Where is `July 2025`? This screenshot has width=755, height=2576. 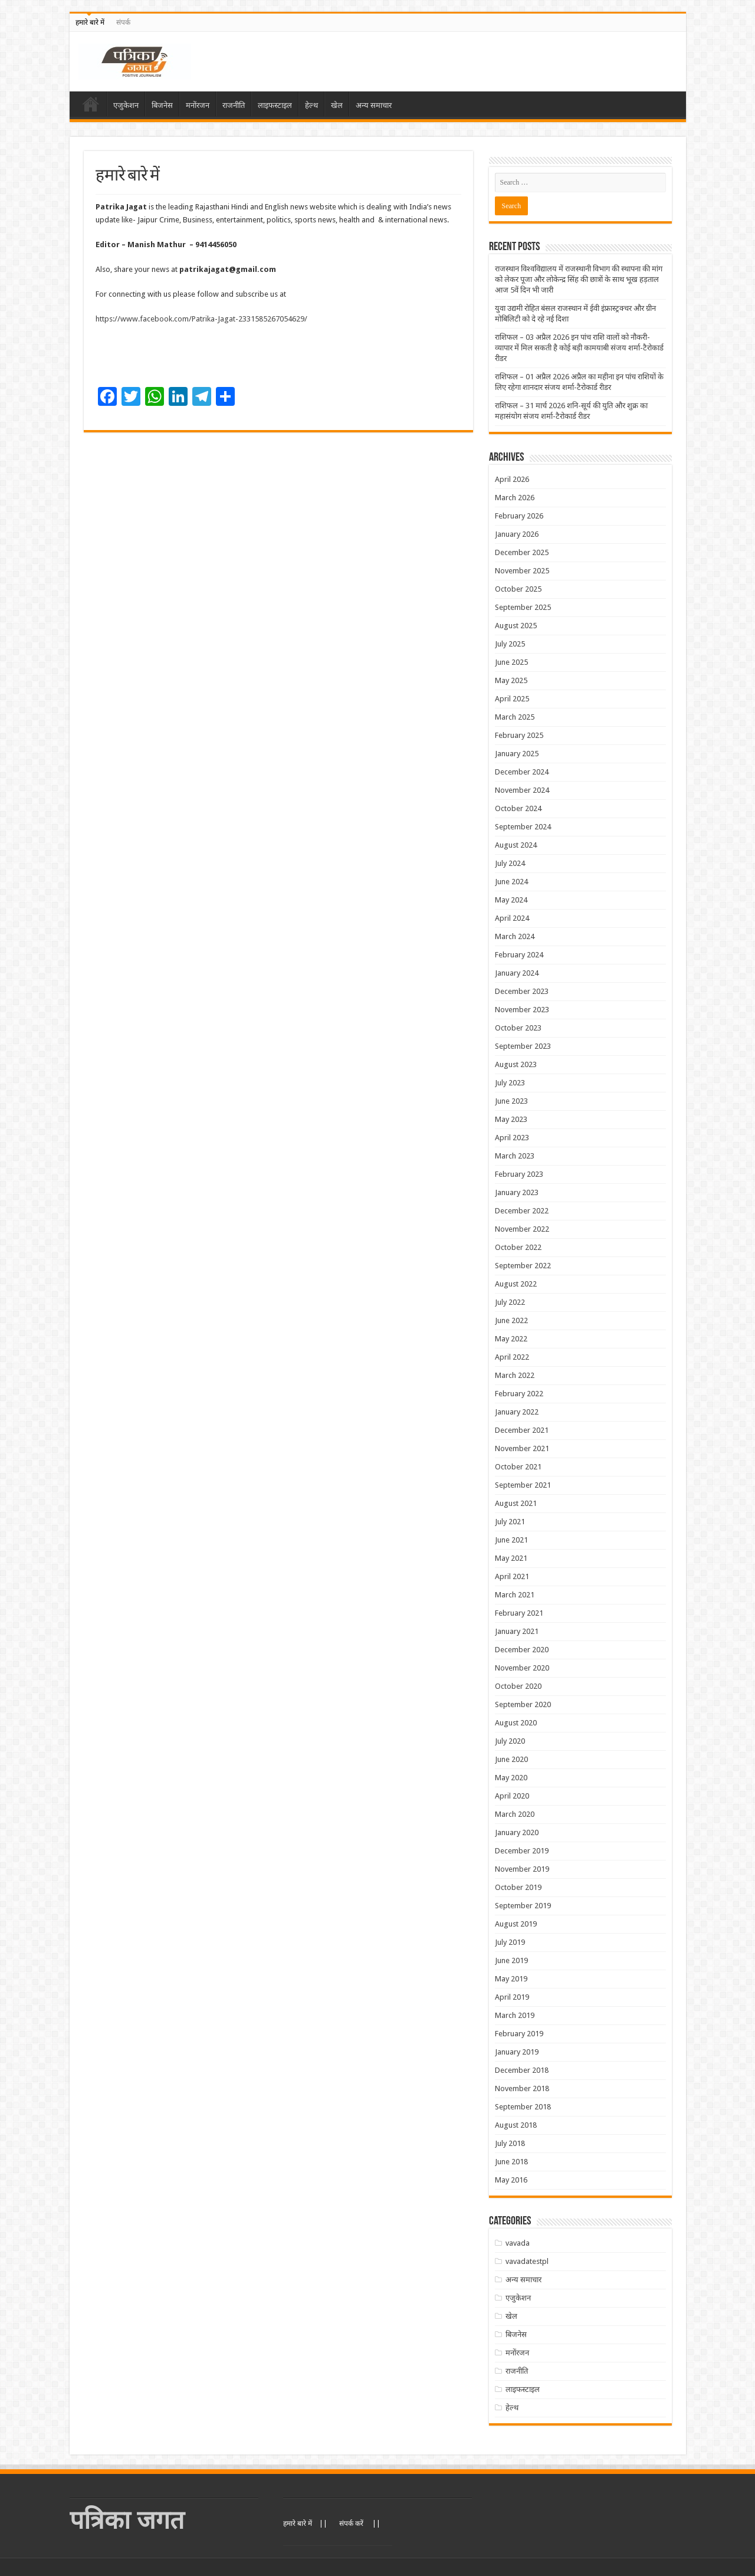 July 2025 is located at coordinates (510, 643).